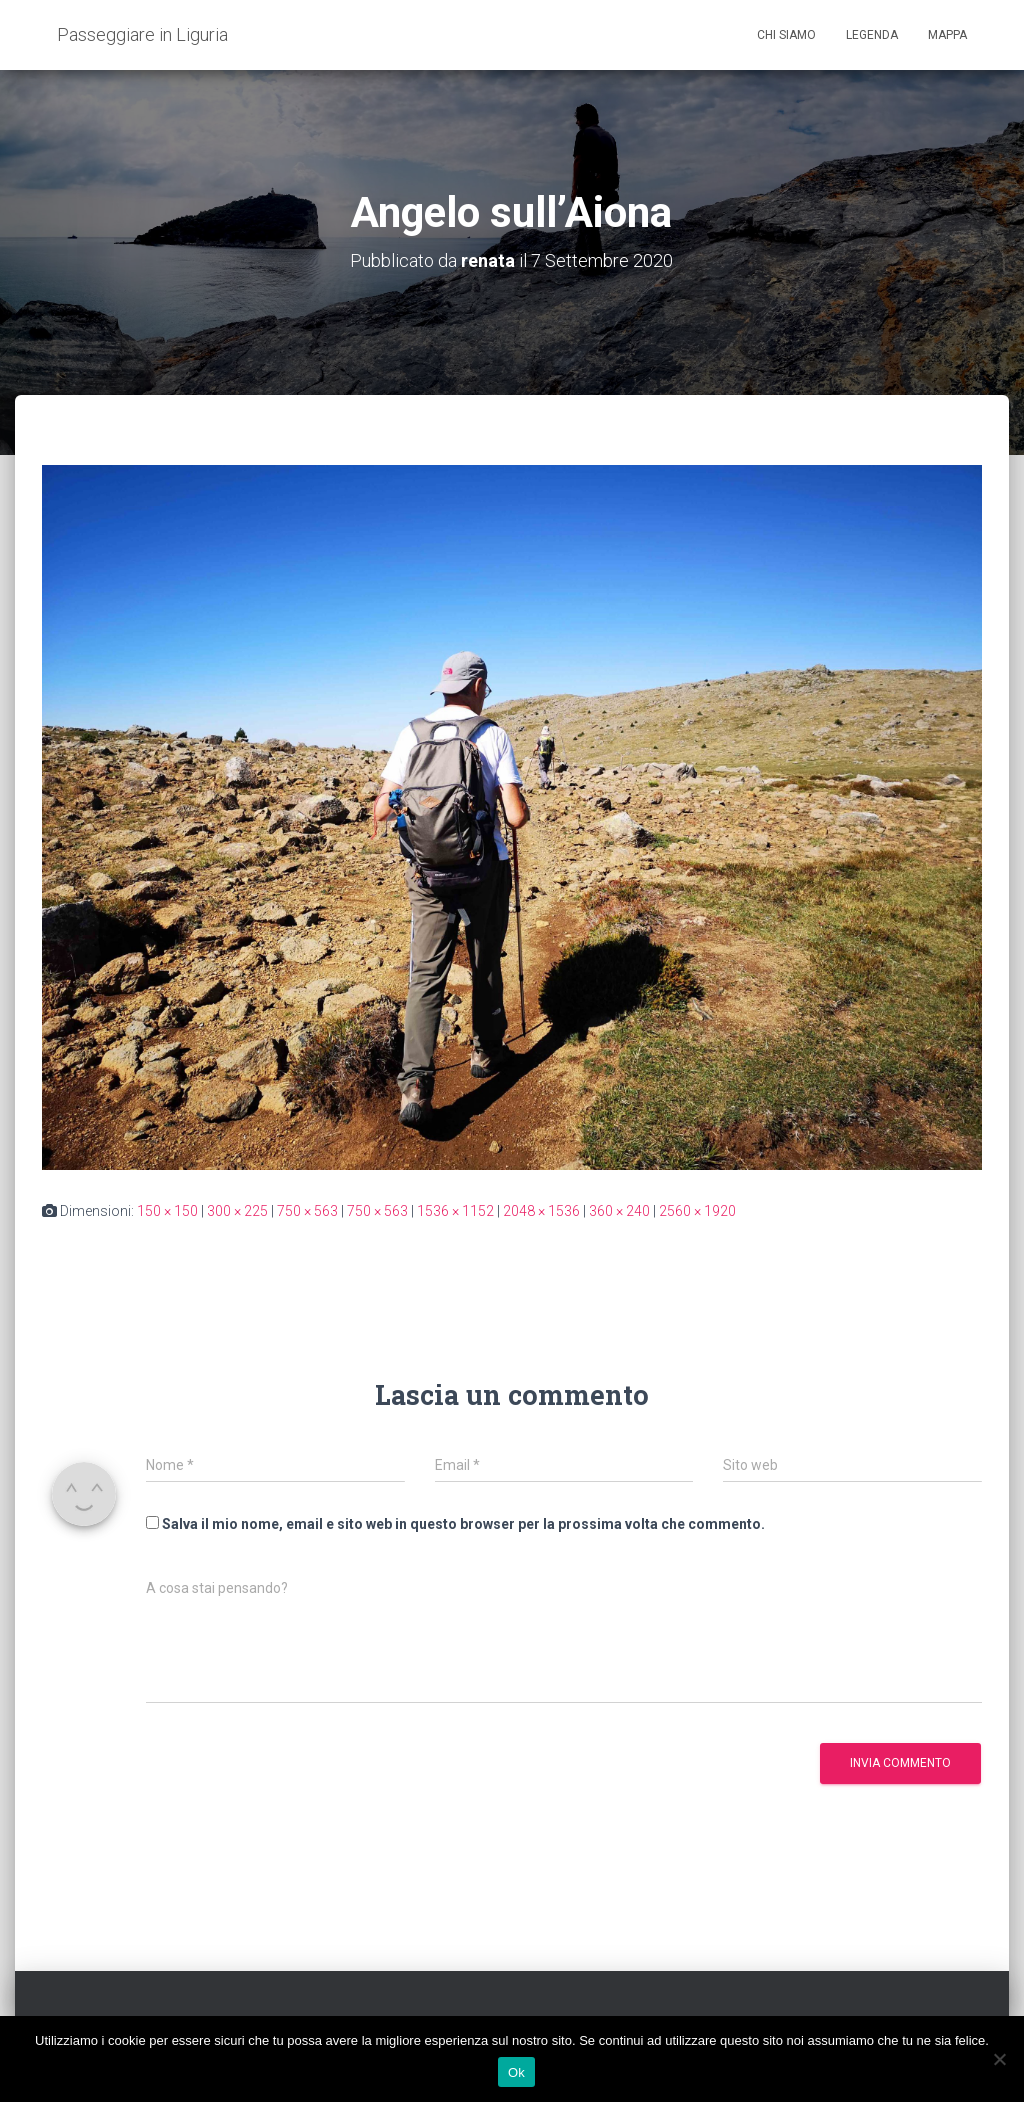 This screenshot has width=1024, height=2102. What do you see at coordinates (455, 1211) in the screenshot?
I see `1536 × 1152` at bounding box center [455, 1211].